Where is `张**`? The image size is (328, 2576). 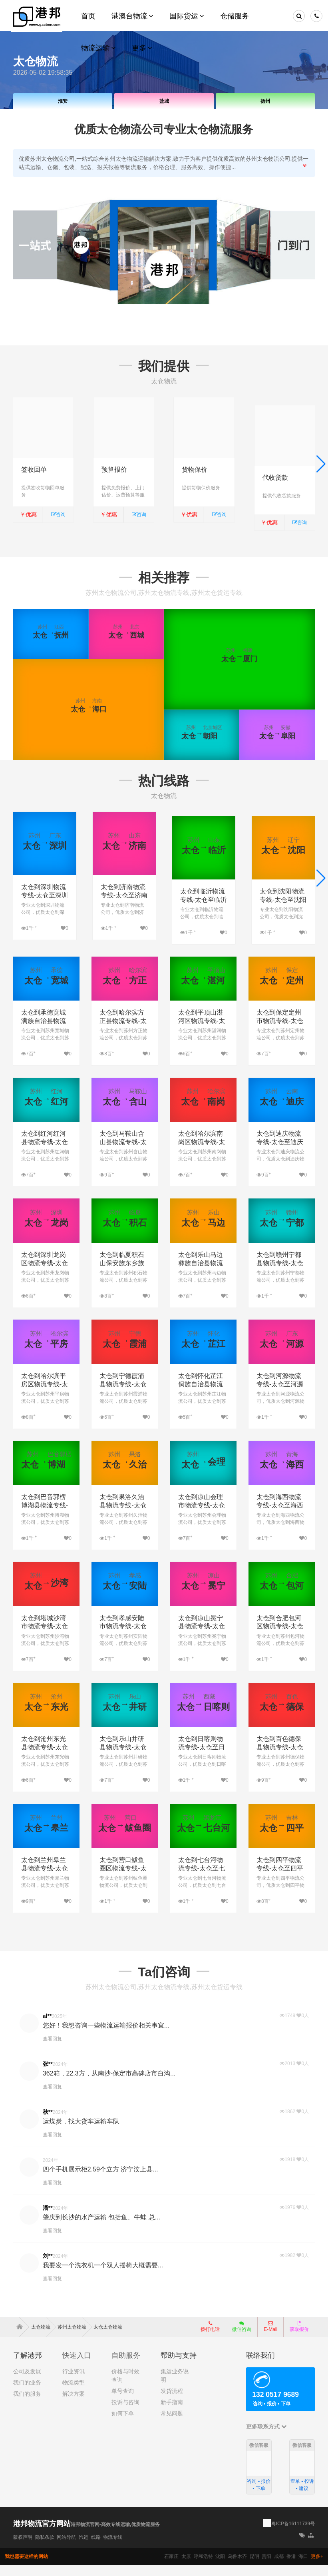
张** is located at coordinates (48, 2075).